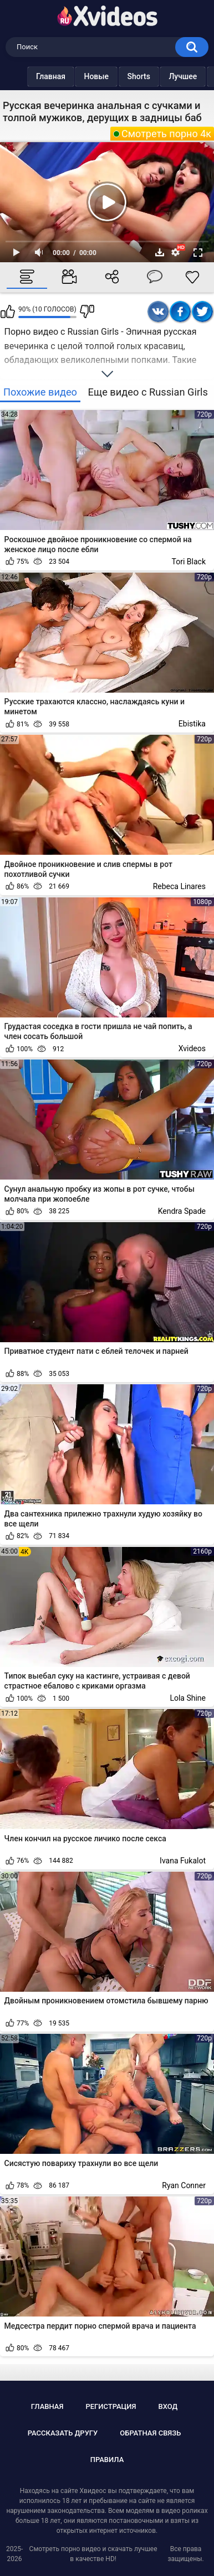  Describe the element at coordinates (188, 1698) in the screenshot. I see `Lola Shine` at that location.